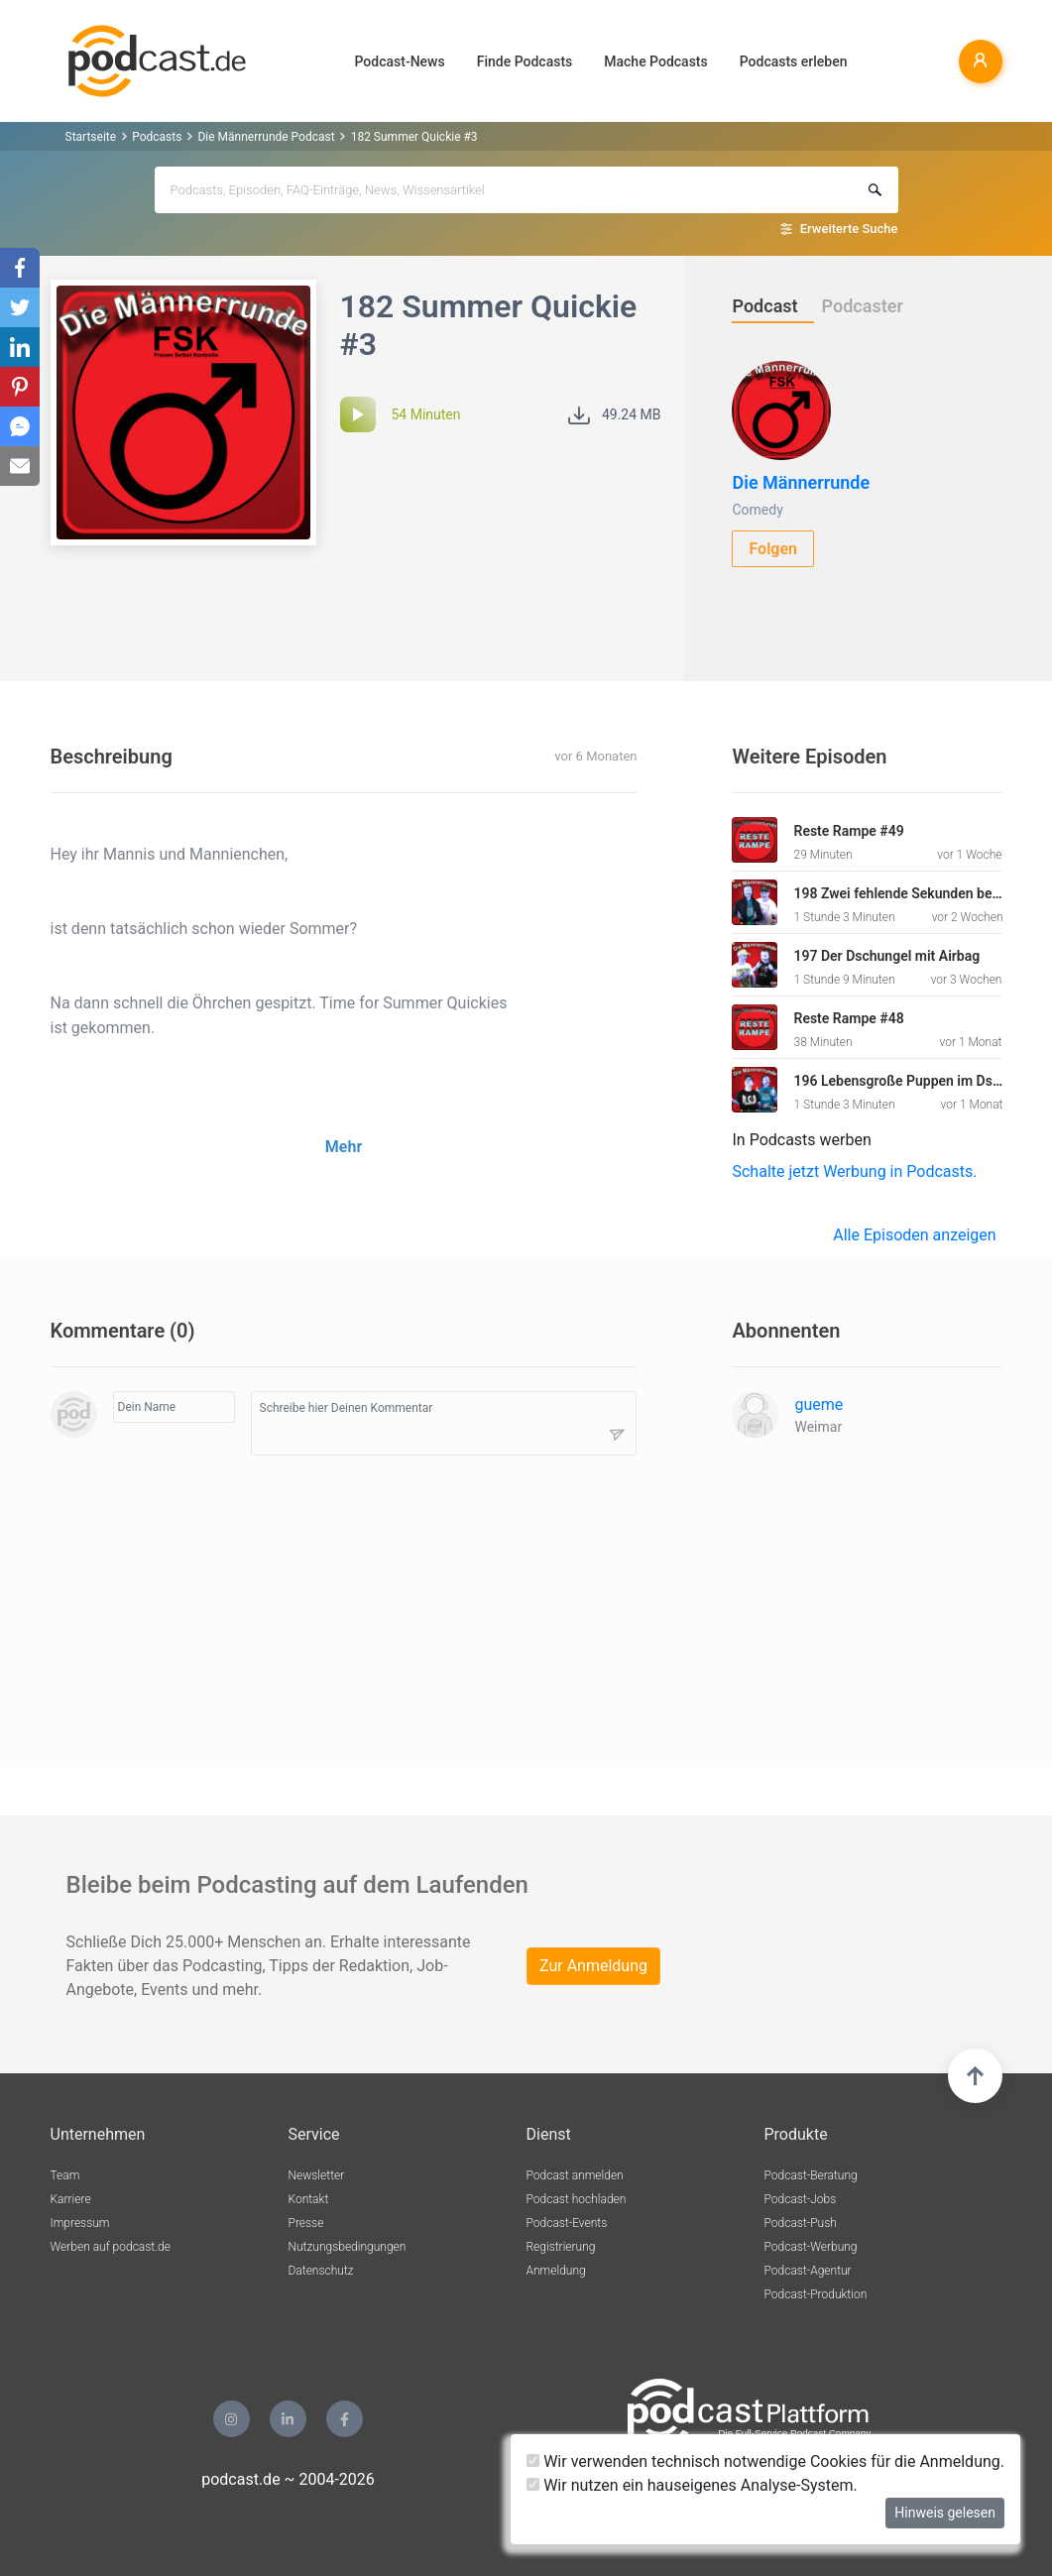 Image resolution: width=1052 pixels, height=2576 pixels. What do you see at coordinates (400, 61) in the screenshot?
I see `Podcast-News [button]` at bounding box center [400, 61].